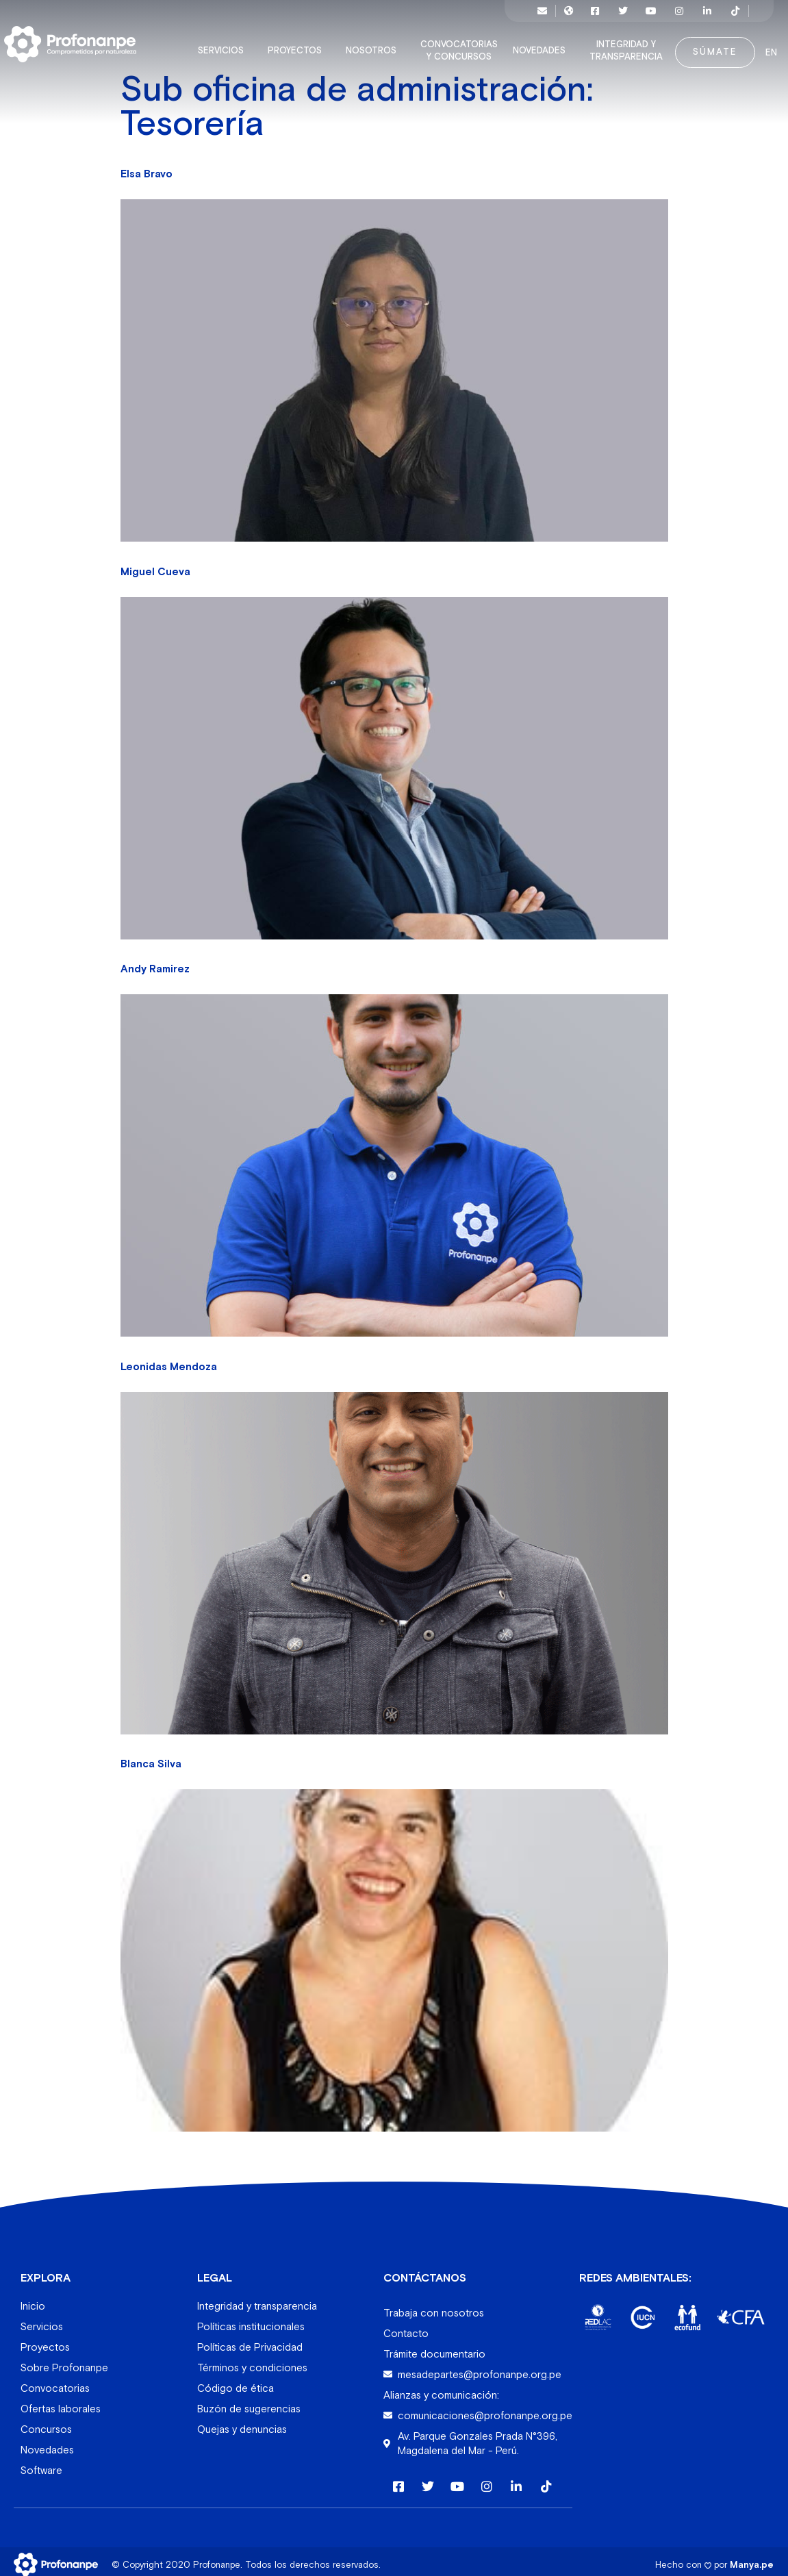 The image size is (788, 2576). Describe the element at coordinates (146, 167) in the screenshot. I see `Elsa Bravo` at that location.